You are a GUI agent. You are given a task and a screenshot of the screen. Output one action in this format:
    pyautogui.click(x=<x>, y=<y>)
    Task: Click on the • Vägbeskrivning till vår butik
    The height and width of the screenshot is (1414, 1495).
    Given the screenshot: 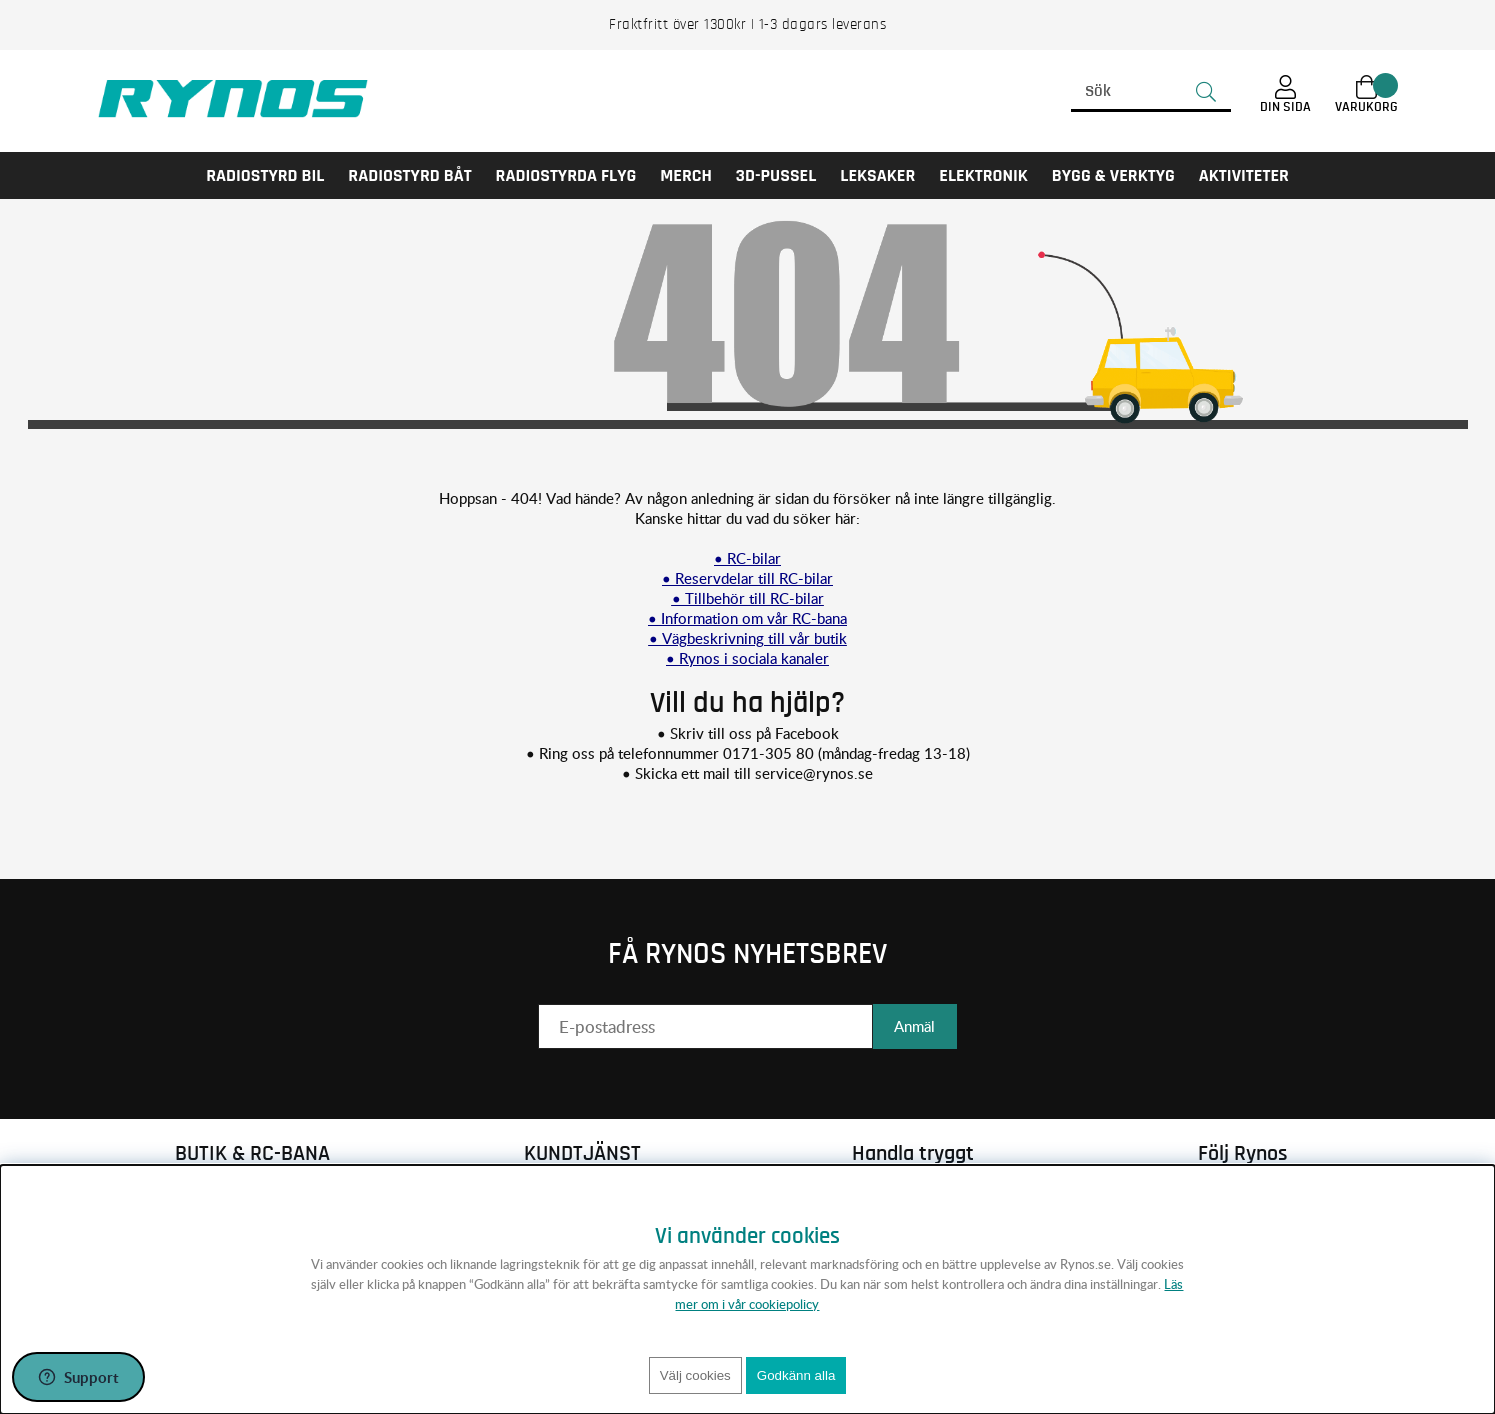 What is the action you would take?
    pyautogui.click(x=748, y=638)
    